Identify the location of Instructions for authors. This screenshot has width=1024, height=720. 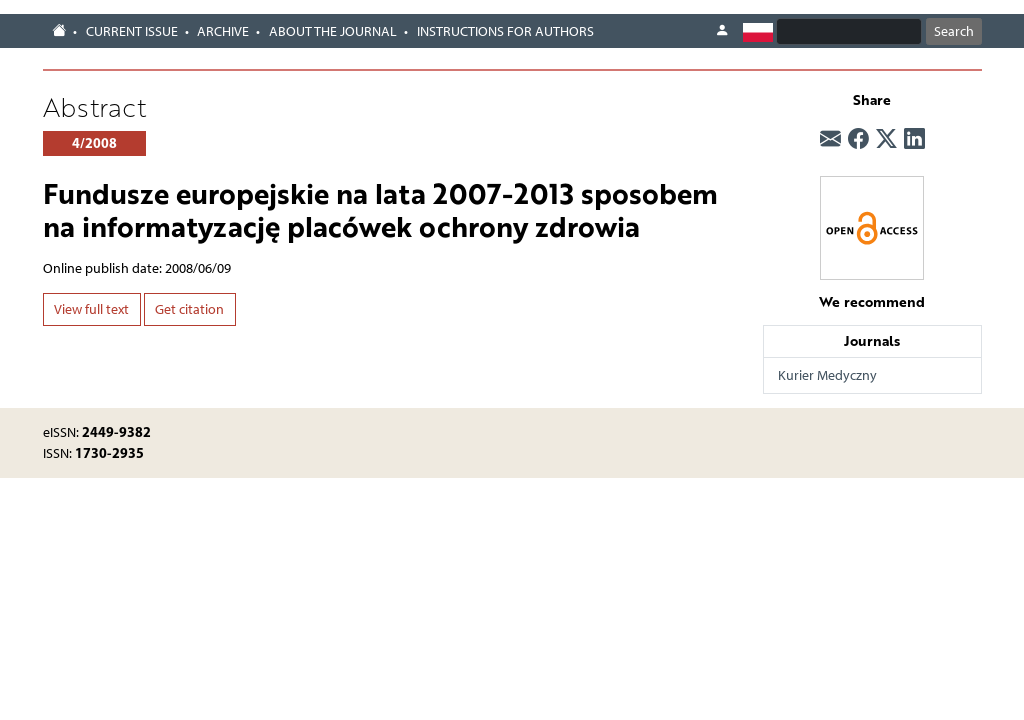
(505, 31).